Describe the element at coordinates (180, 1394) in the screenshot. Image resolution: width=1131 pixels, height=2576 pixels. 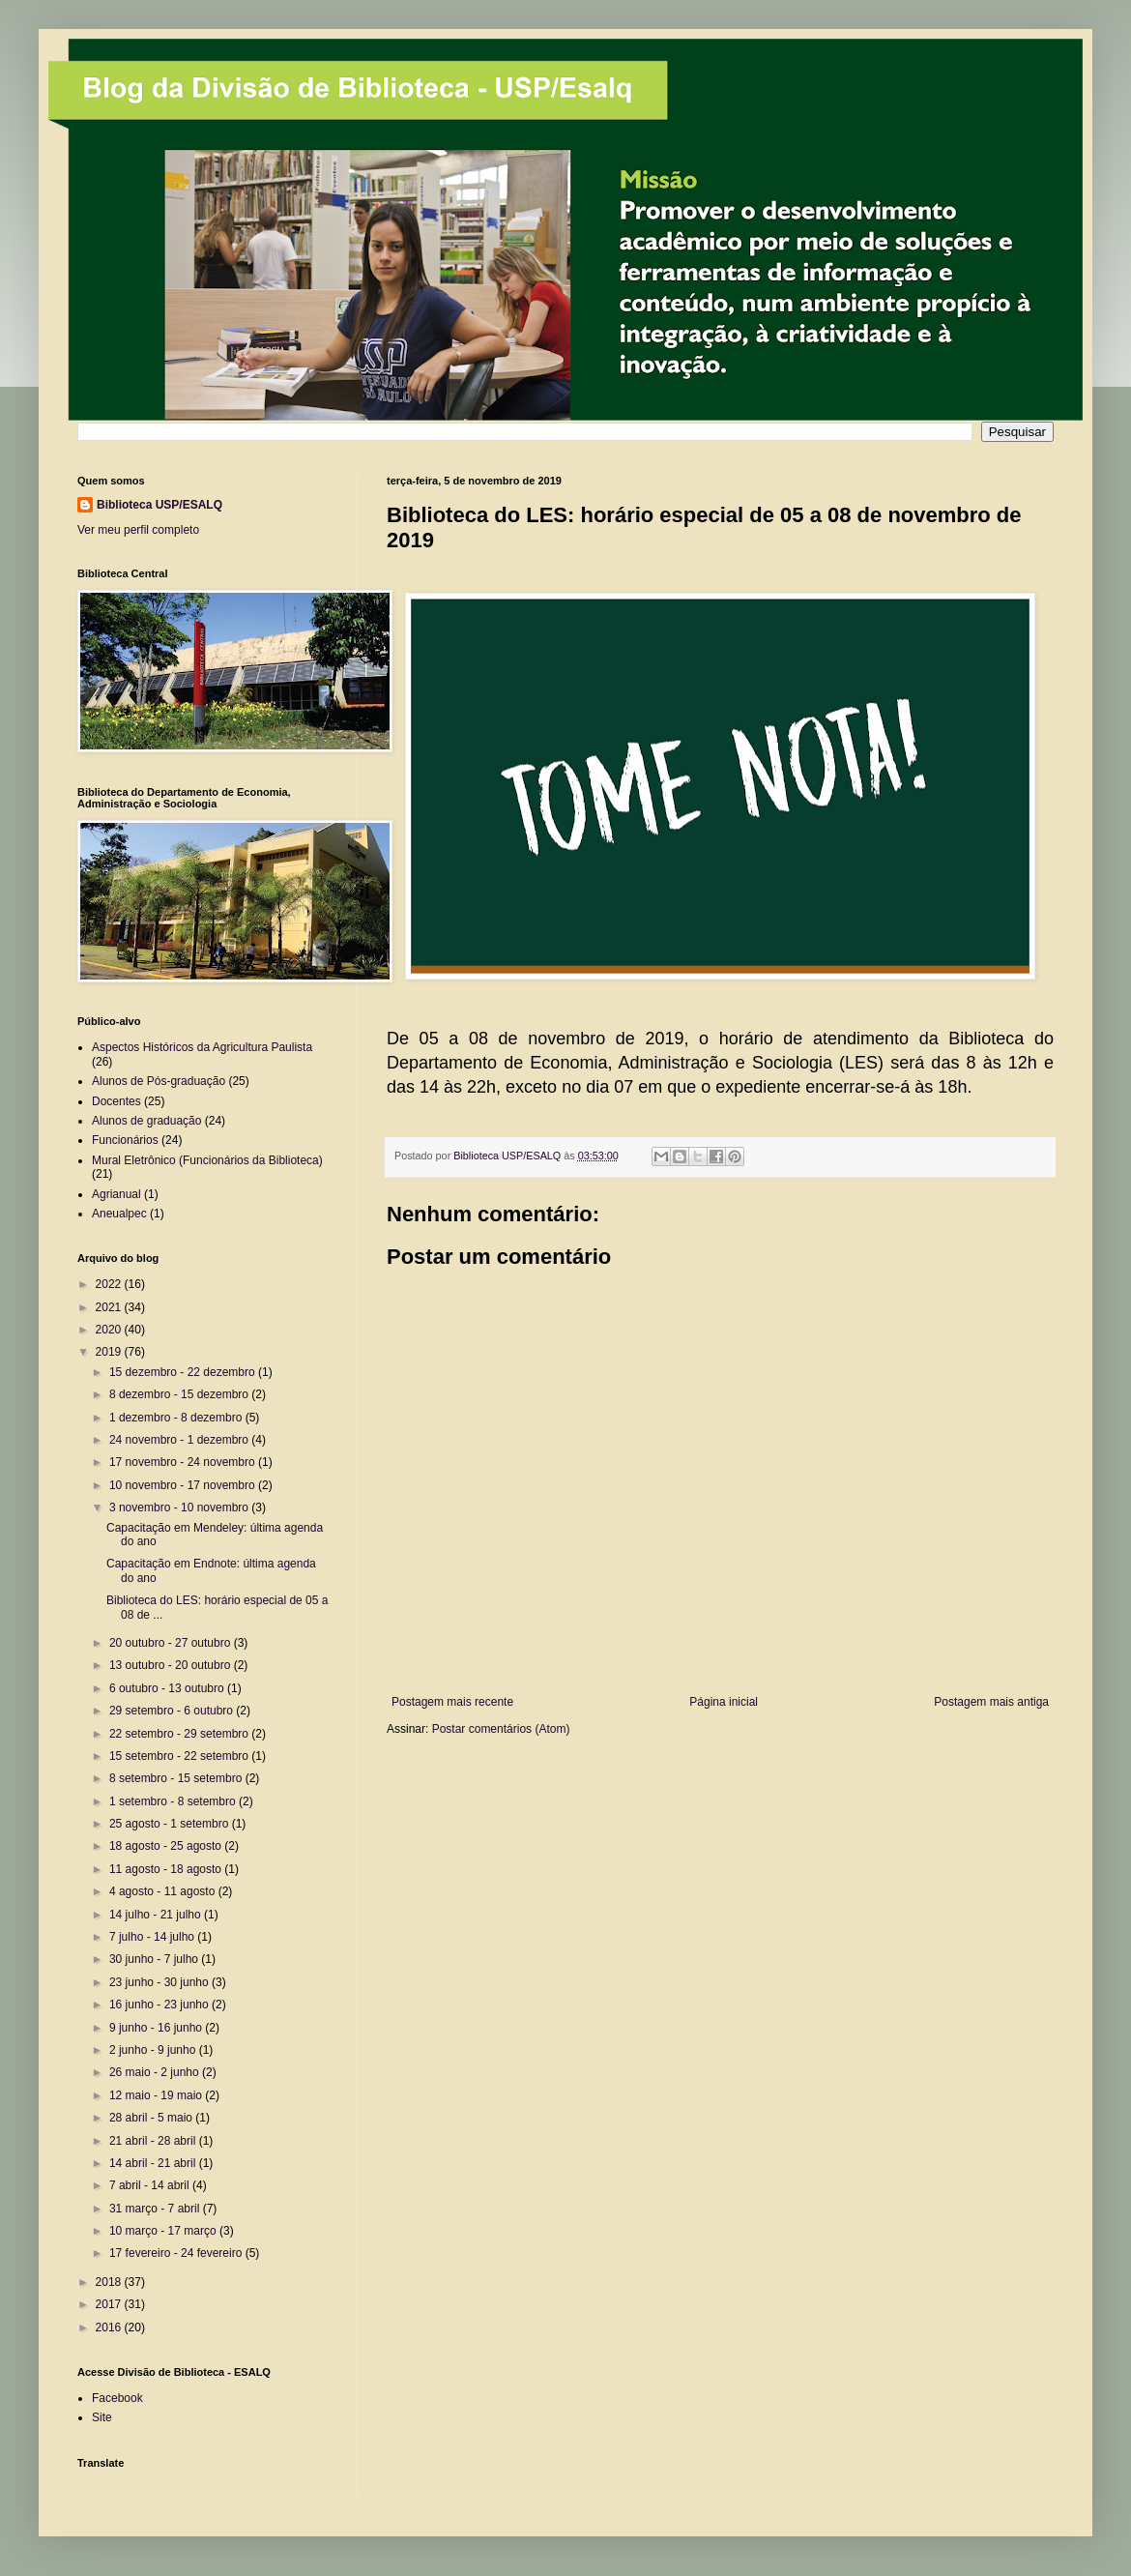
I see `8 dezembro - 15 dezembro` at that location.